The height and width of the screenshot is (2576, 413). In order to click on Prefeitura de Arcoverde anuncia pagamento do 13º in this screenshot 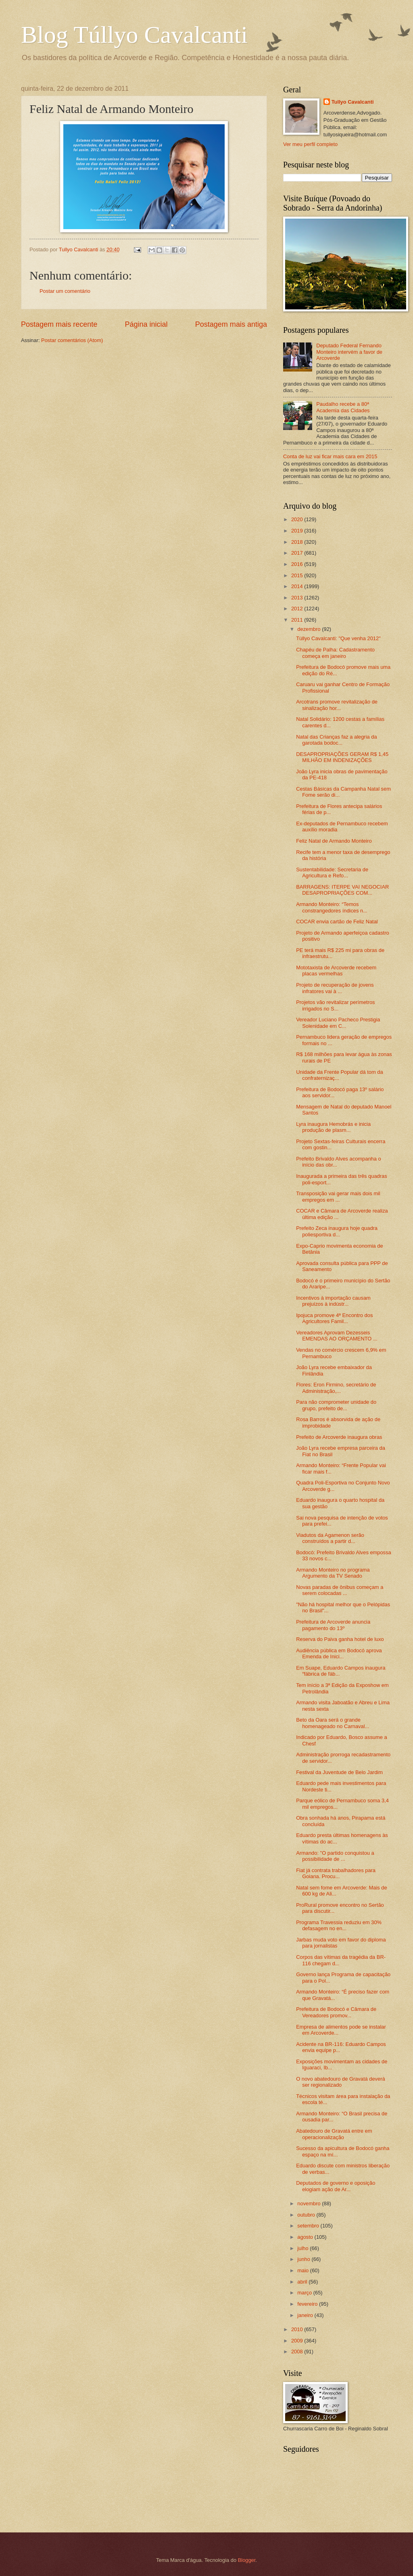, I will do `click(333, 1625)`.